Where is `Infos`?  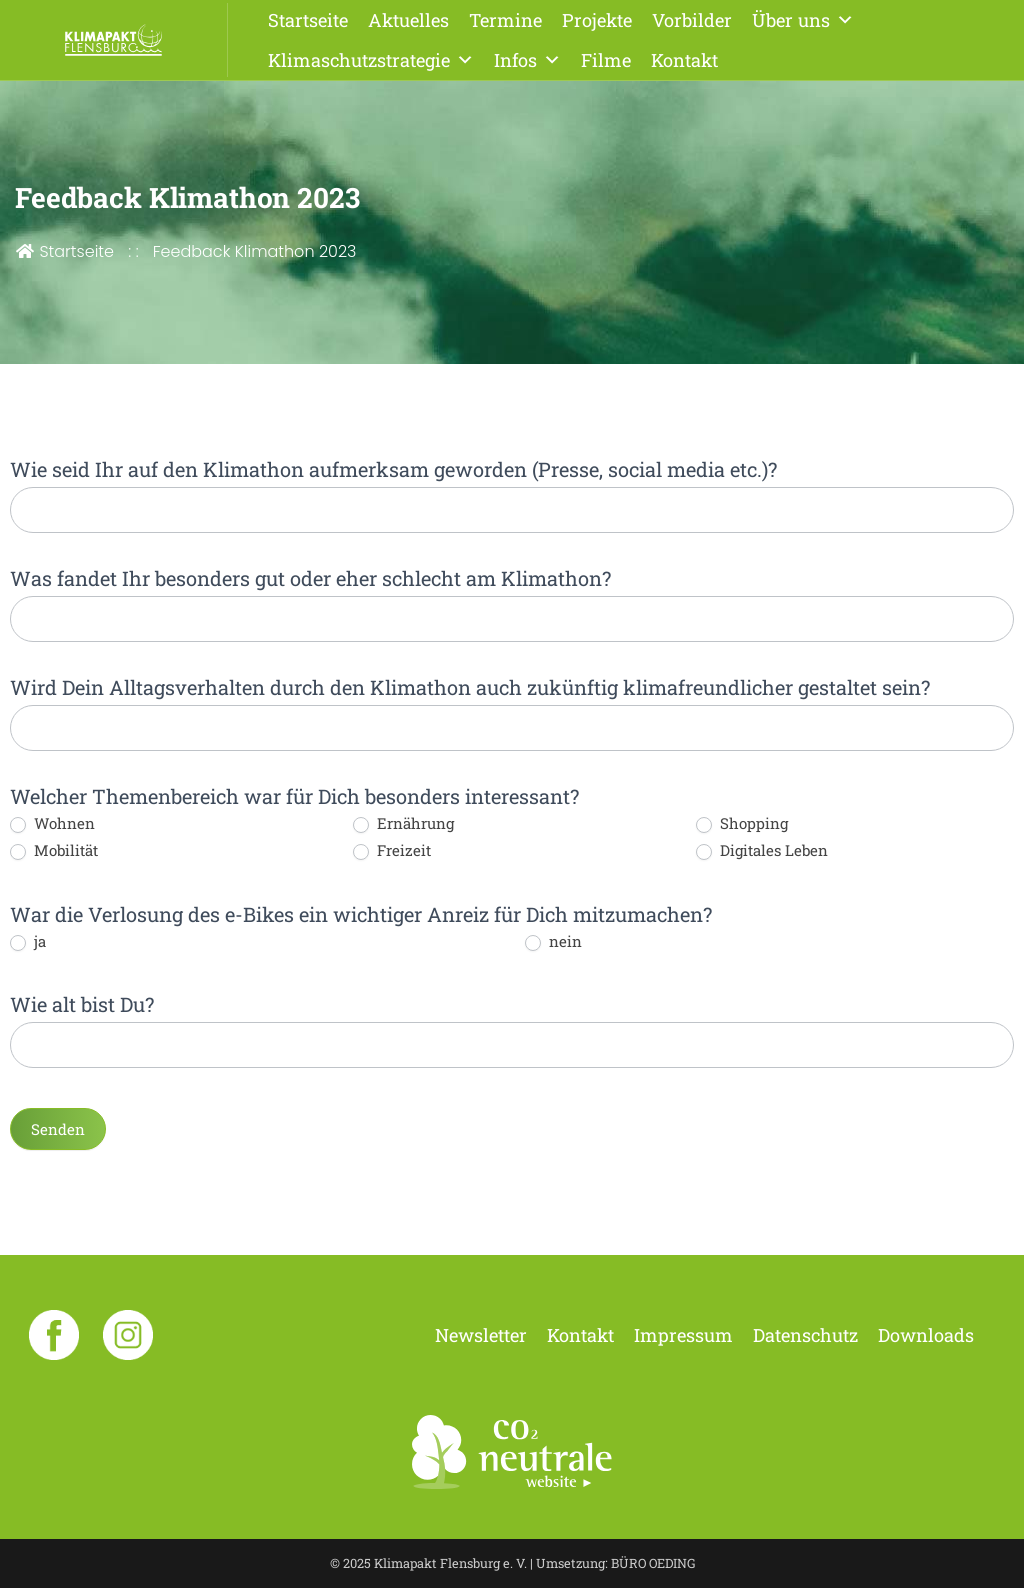
Infos is located at coordinates (527, 60).